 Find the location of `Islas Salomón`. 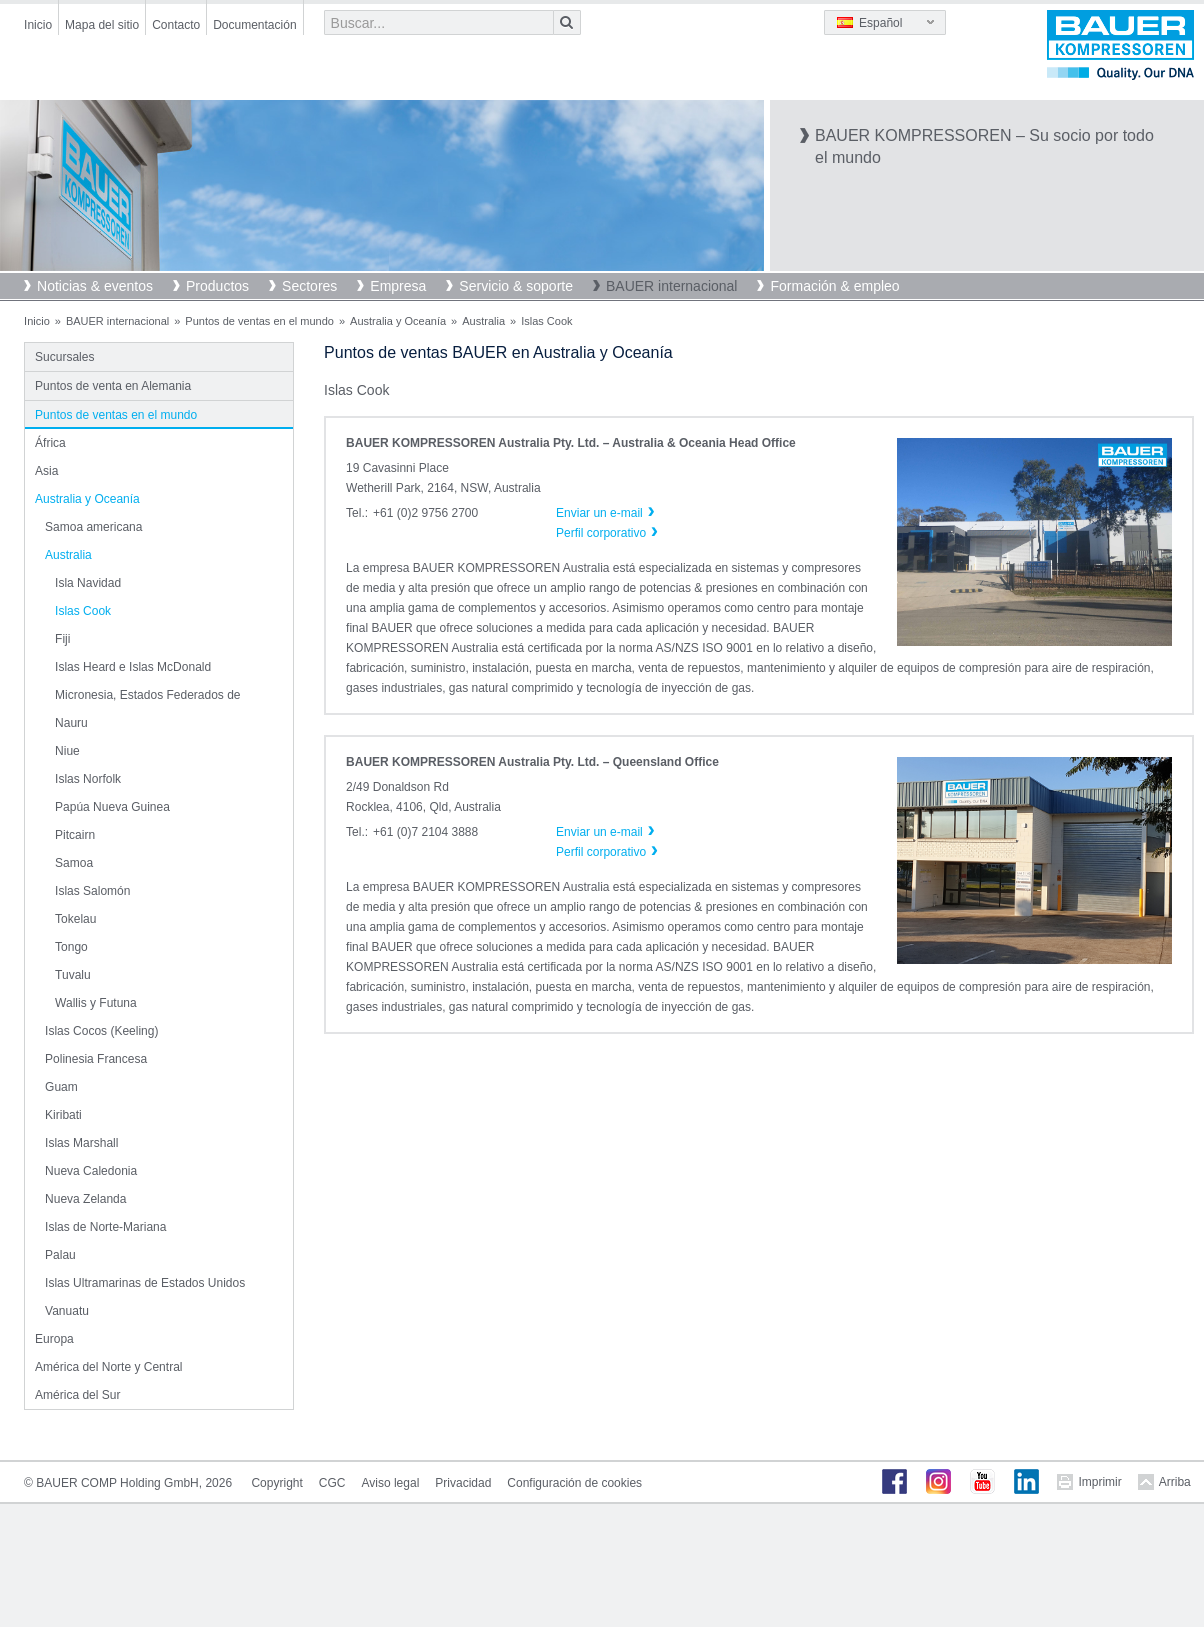

Islas Salomón is located at coordinates (92, 891).